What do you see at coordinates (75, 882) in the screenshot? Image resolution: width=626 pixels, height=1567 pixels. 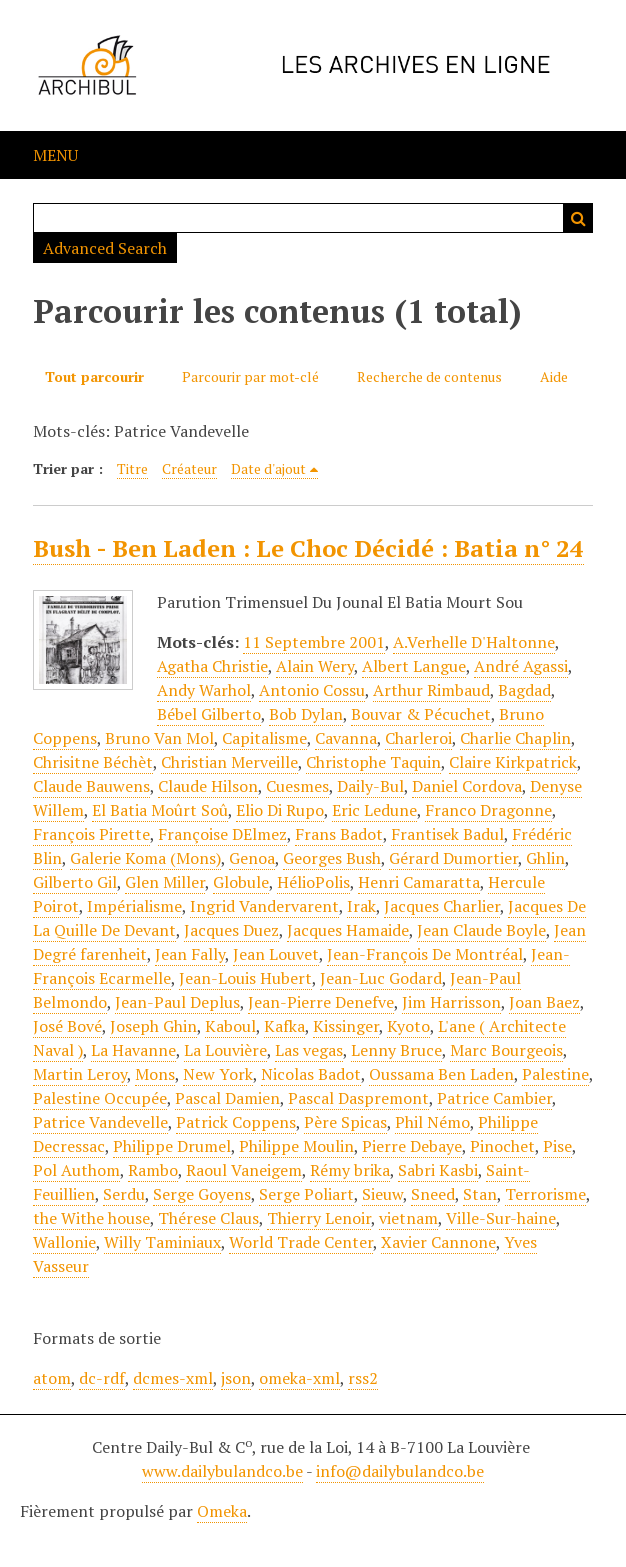 I see `Gilberto Gil` at bounding box center [75, 882].